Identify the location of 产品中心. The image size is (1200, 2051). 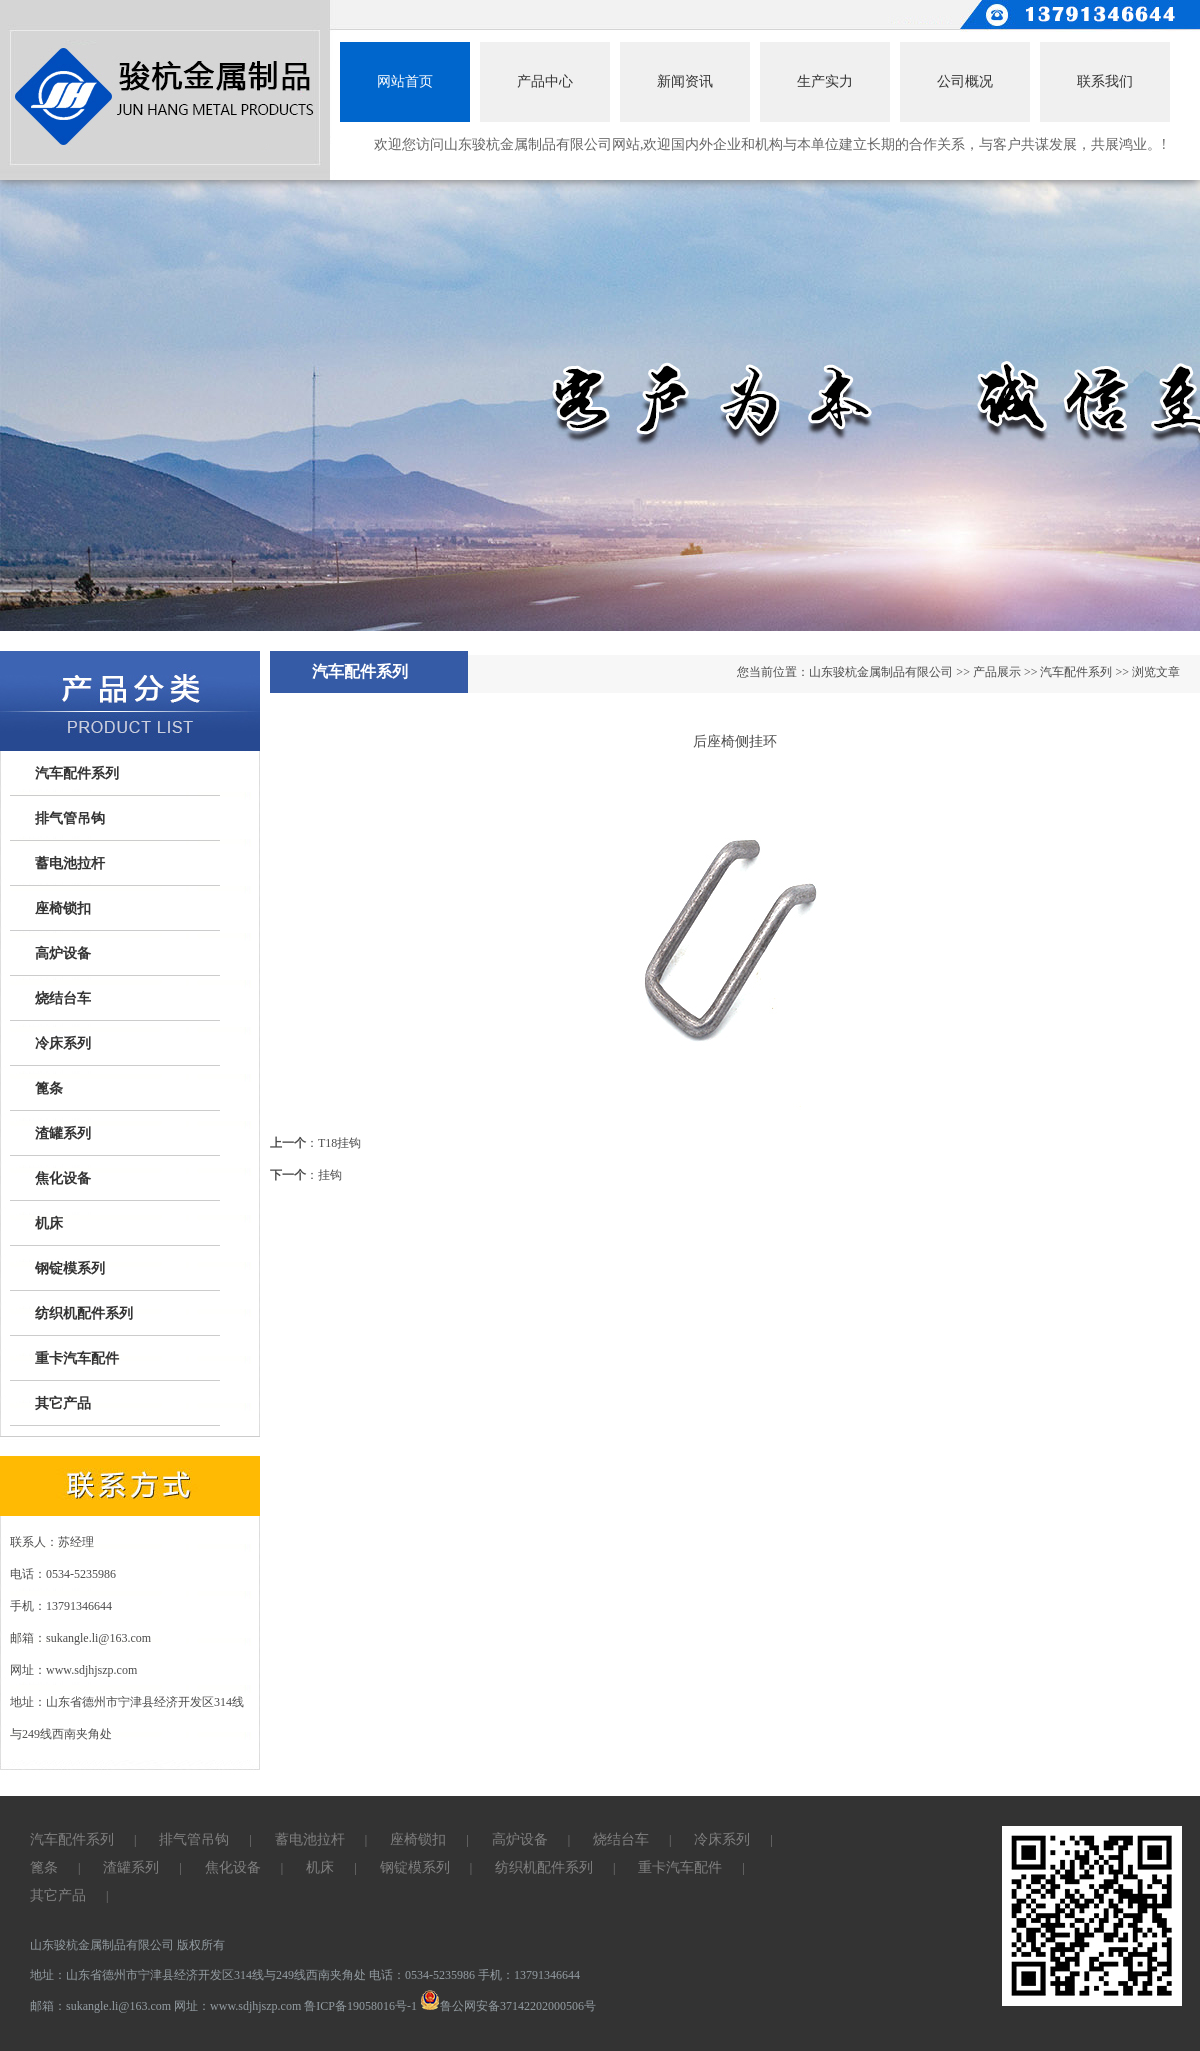
(545, 81).